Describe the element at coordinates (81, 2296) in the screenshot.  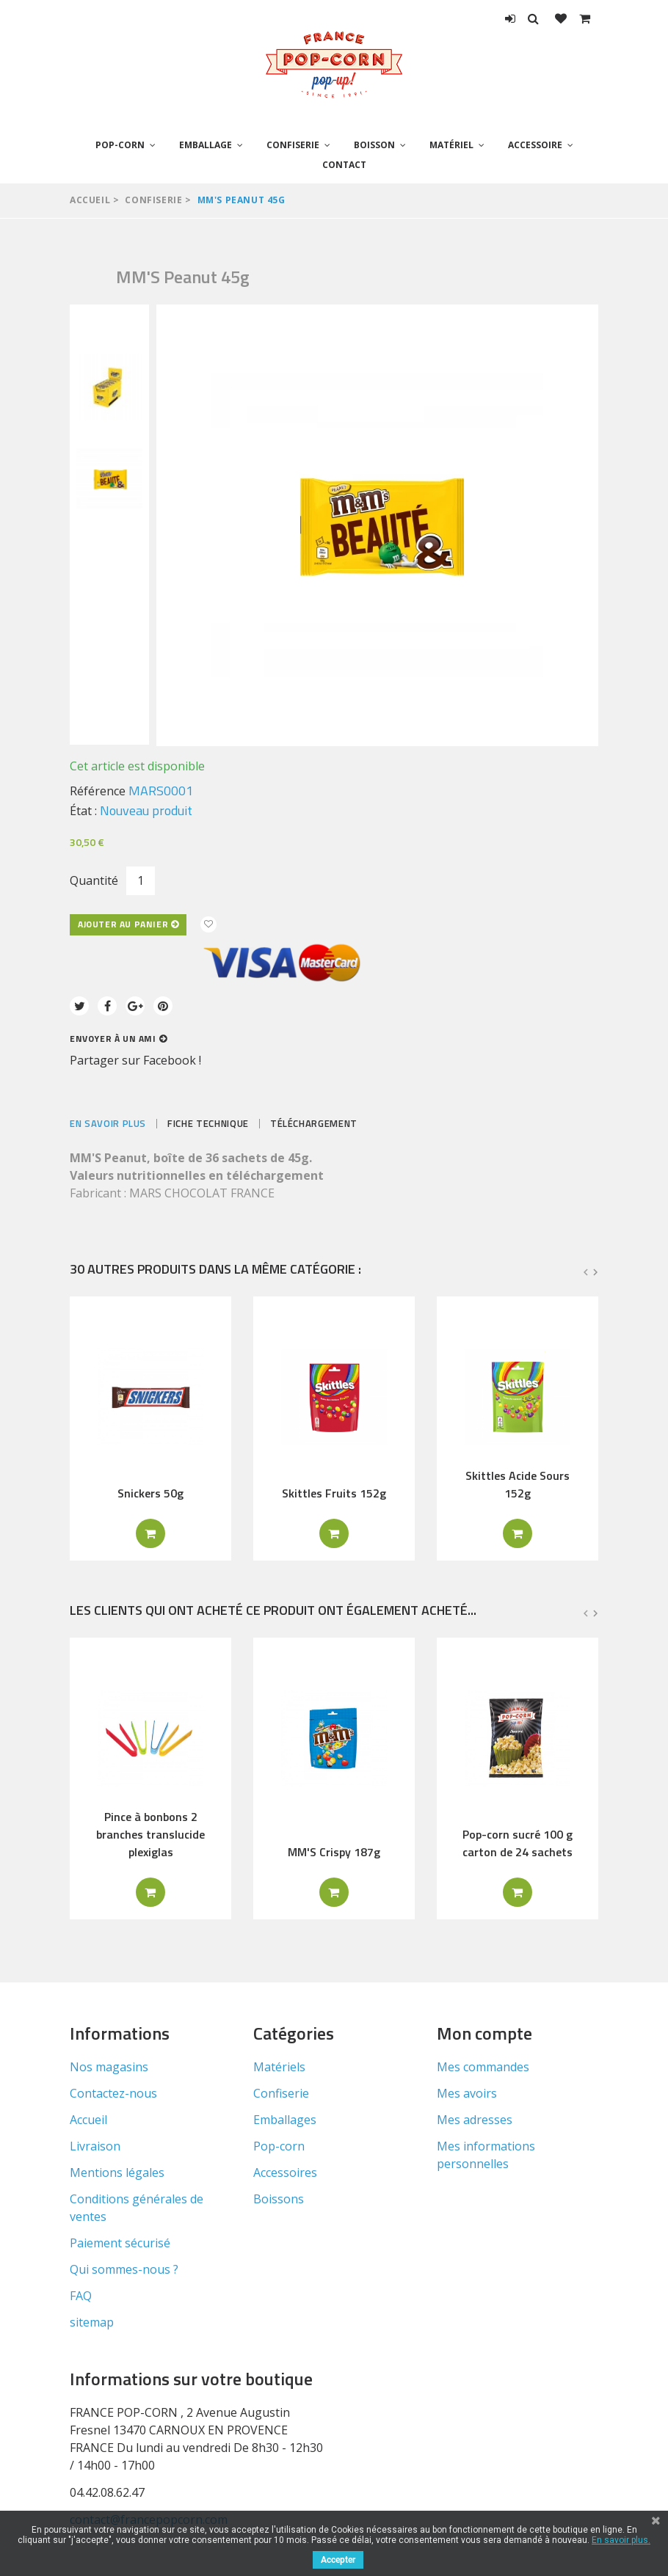
I see `FAQ` at that location.